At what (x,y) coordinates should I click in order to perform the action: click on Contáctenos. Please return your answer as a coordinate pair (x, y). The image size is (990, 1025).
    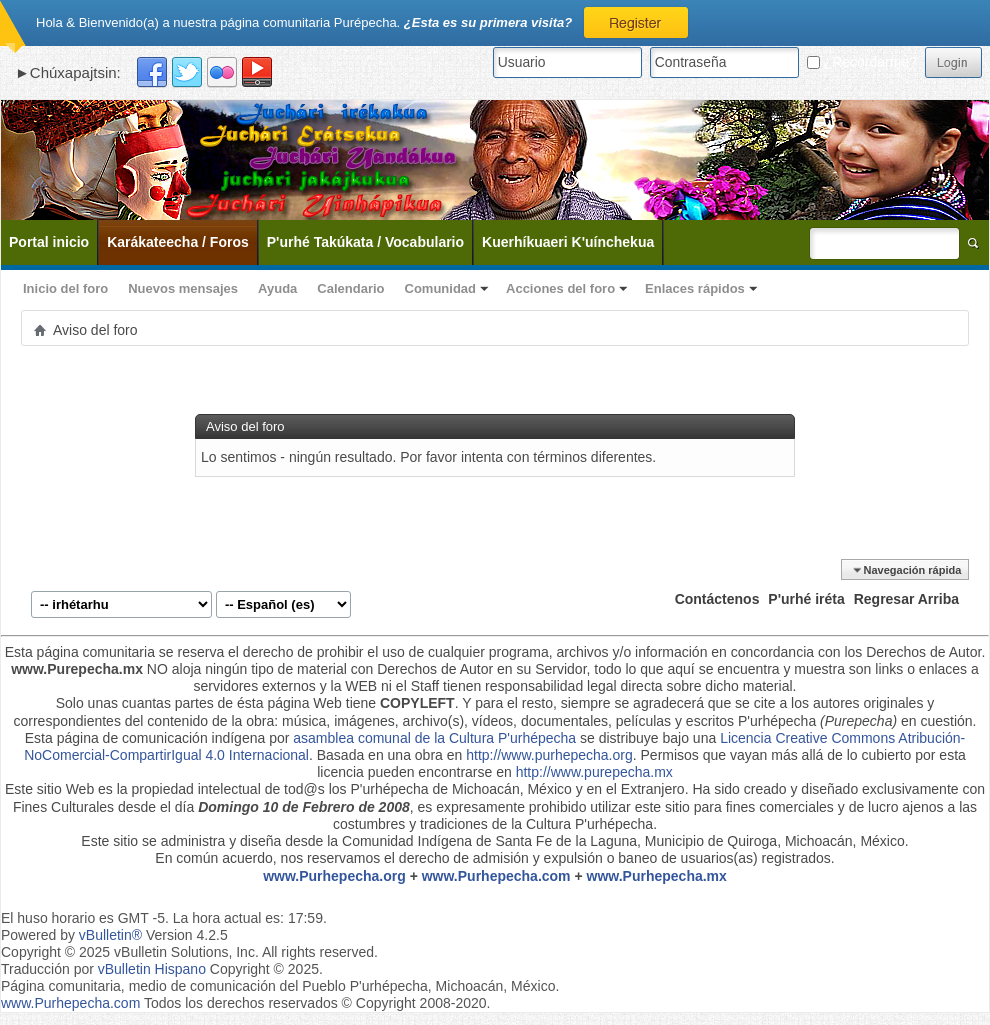
    Looking at the image, I should click on (717, 599).